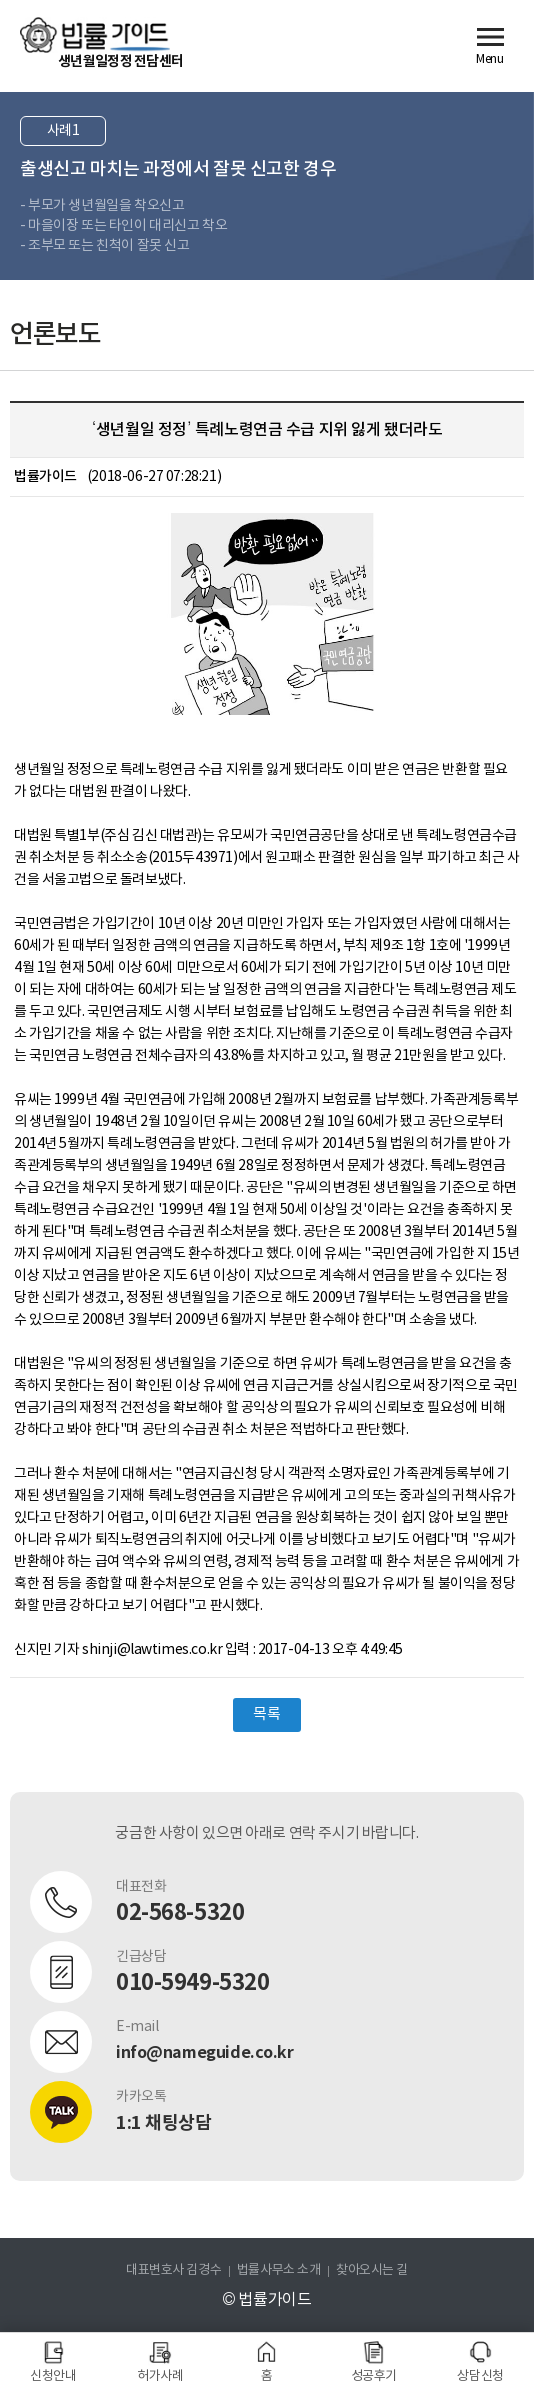  What do you see at coordinates (374, 2376) in the screenshot?
I see `성공후기` at bounding box center [374, 2376].